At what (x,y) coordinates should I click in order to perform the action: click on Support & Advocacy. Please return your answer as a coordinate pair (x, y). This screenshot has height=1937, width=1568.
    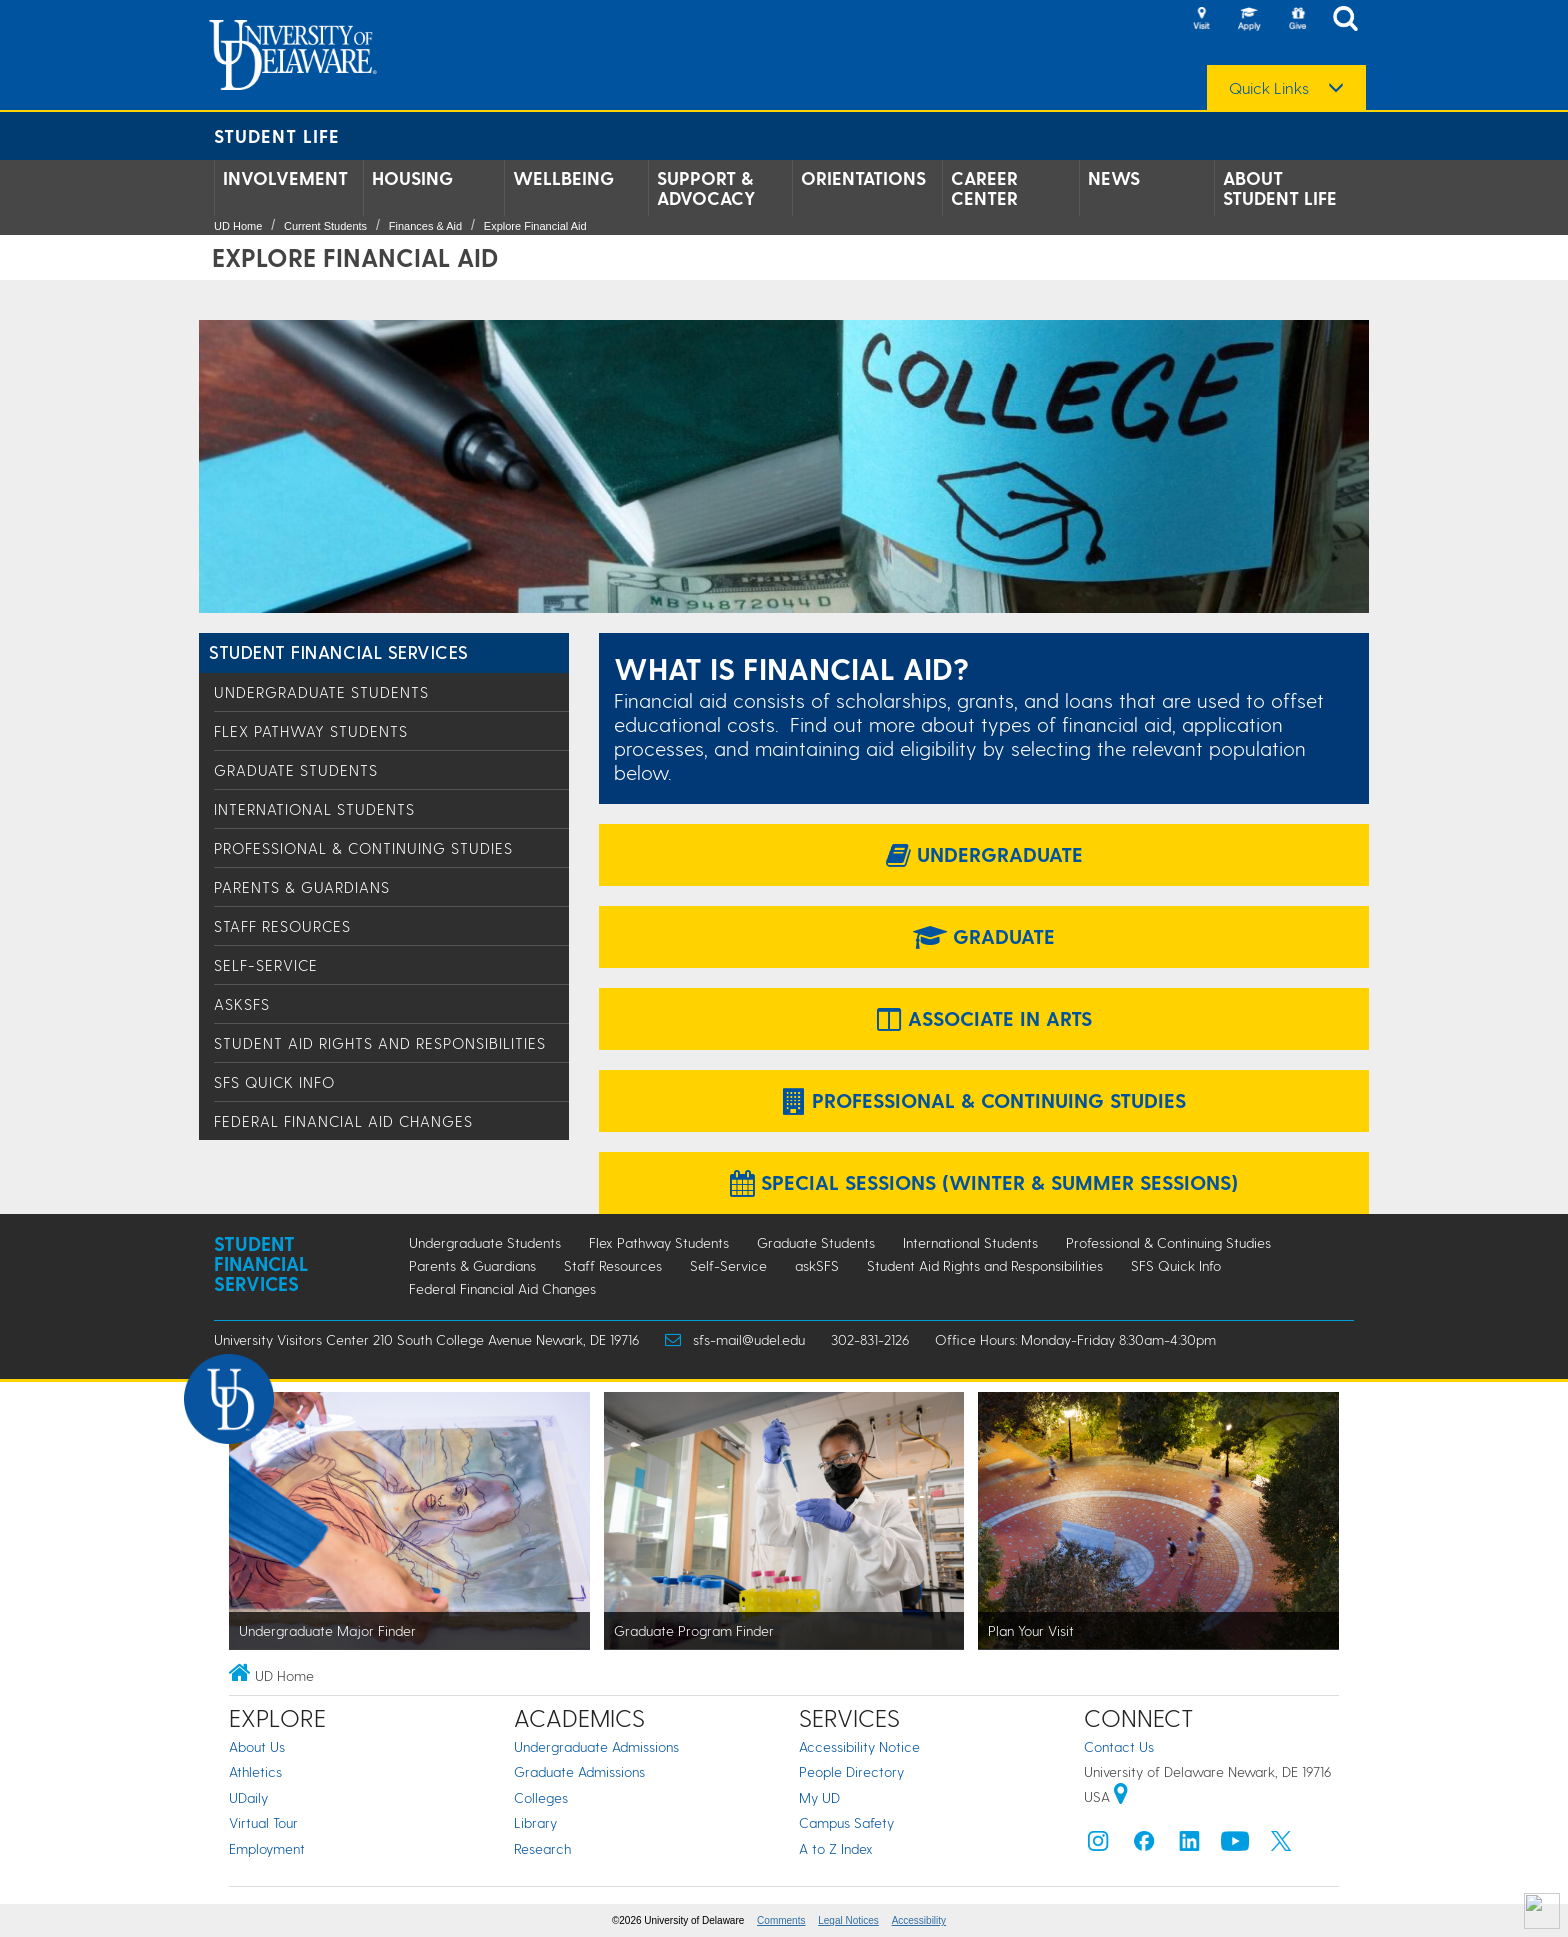
    Looking at the image, I should click on (706, 188).